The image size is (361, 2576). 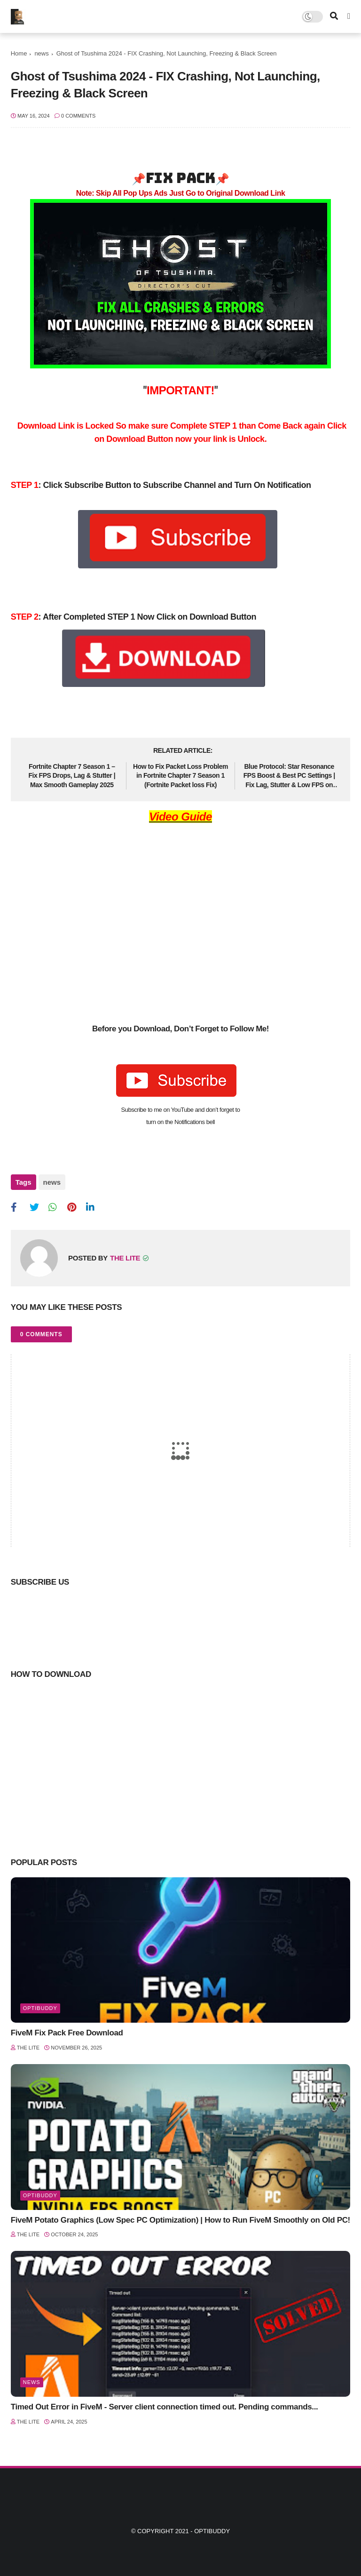 I want to click on Fortnite Chapter 7 Season 1 – Fix FPS Drops, Lag & Stutter | Max Smooth Gameplay 2025, so click(x=71, y=776).